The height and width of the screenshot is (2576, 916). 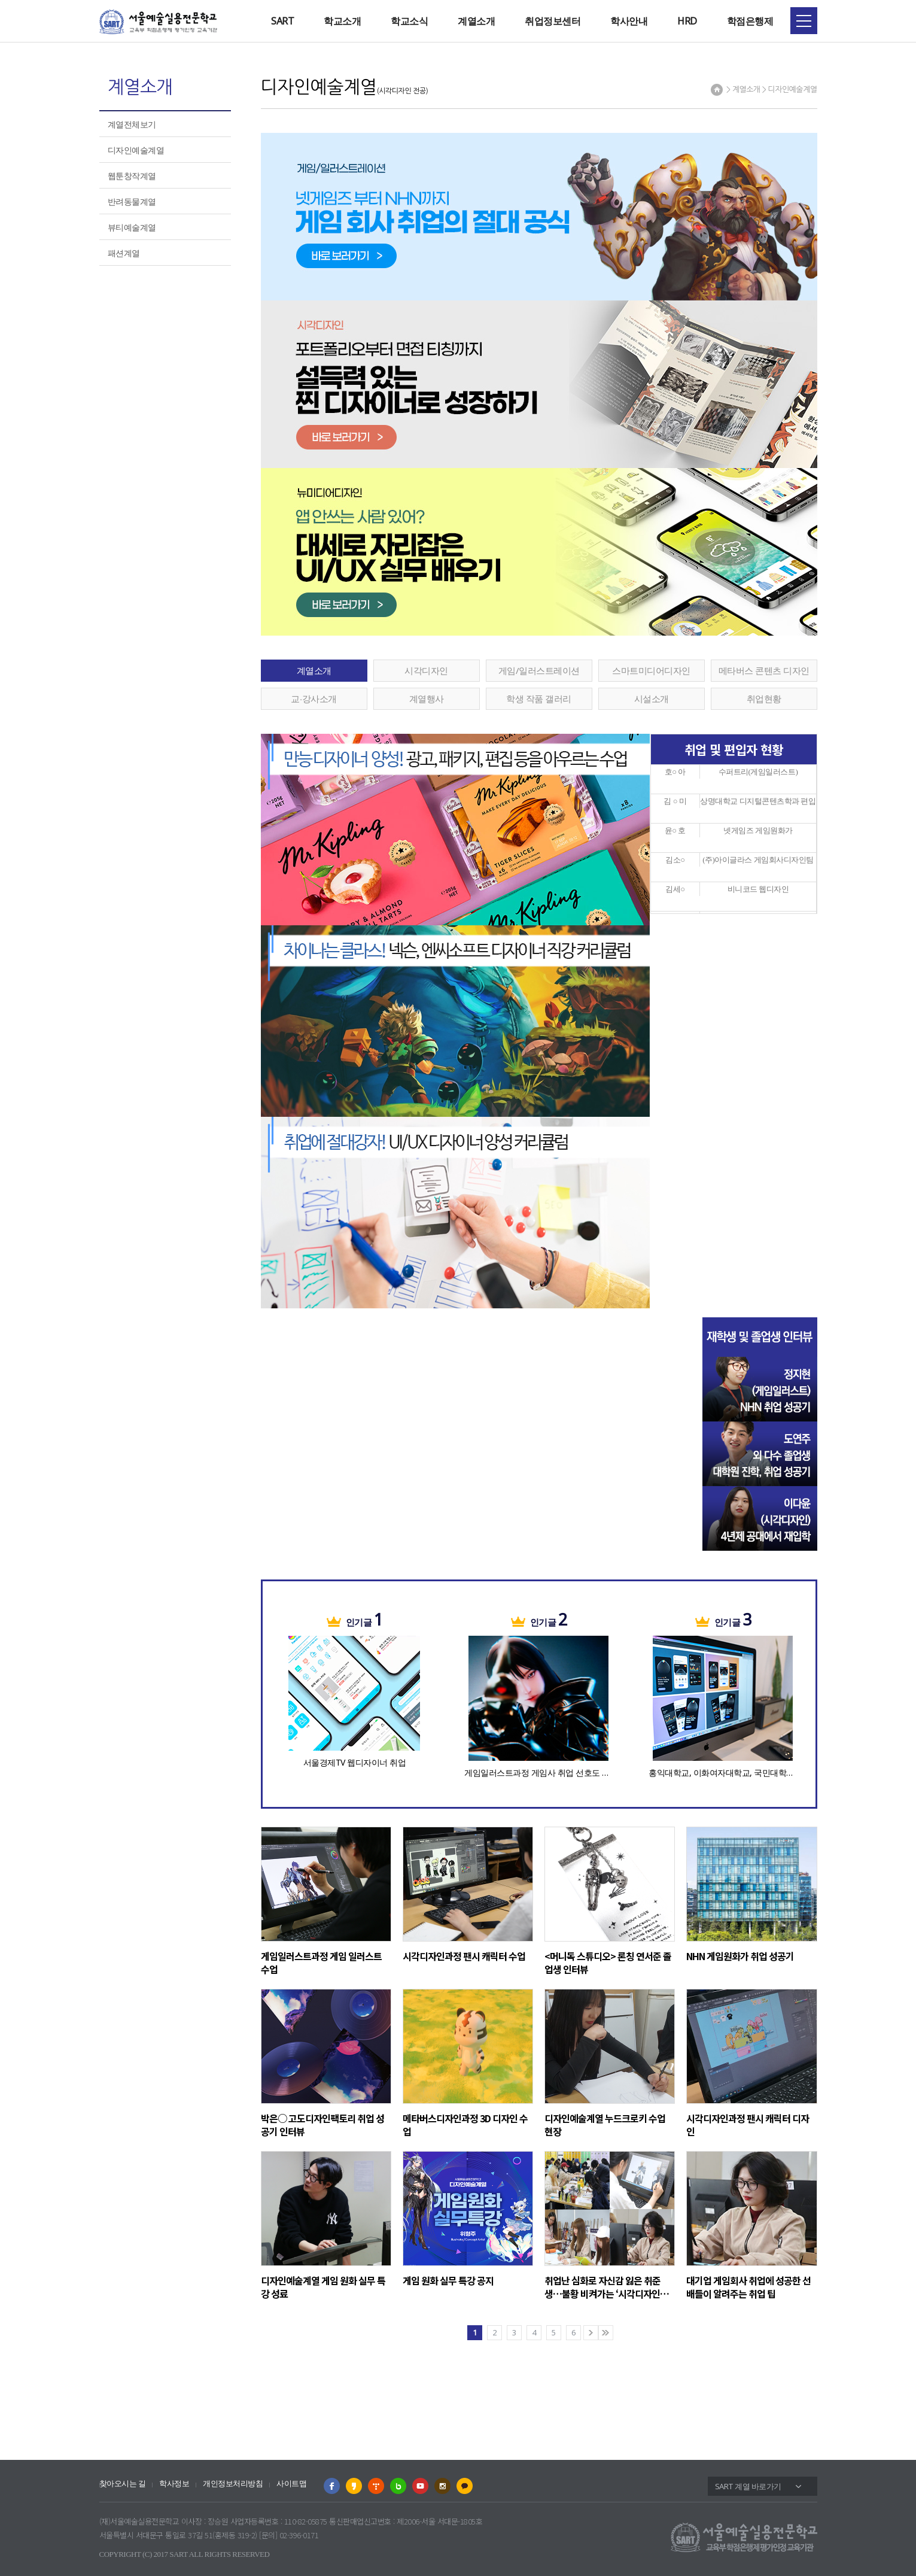 What do you see at coordinates (538, 698) in the screenshot?
I see `학생 작품 갤러리` at bounding box center [538, 698].